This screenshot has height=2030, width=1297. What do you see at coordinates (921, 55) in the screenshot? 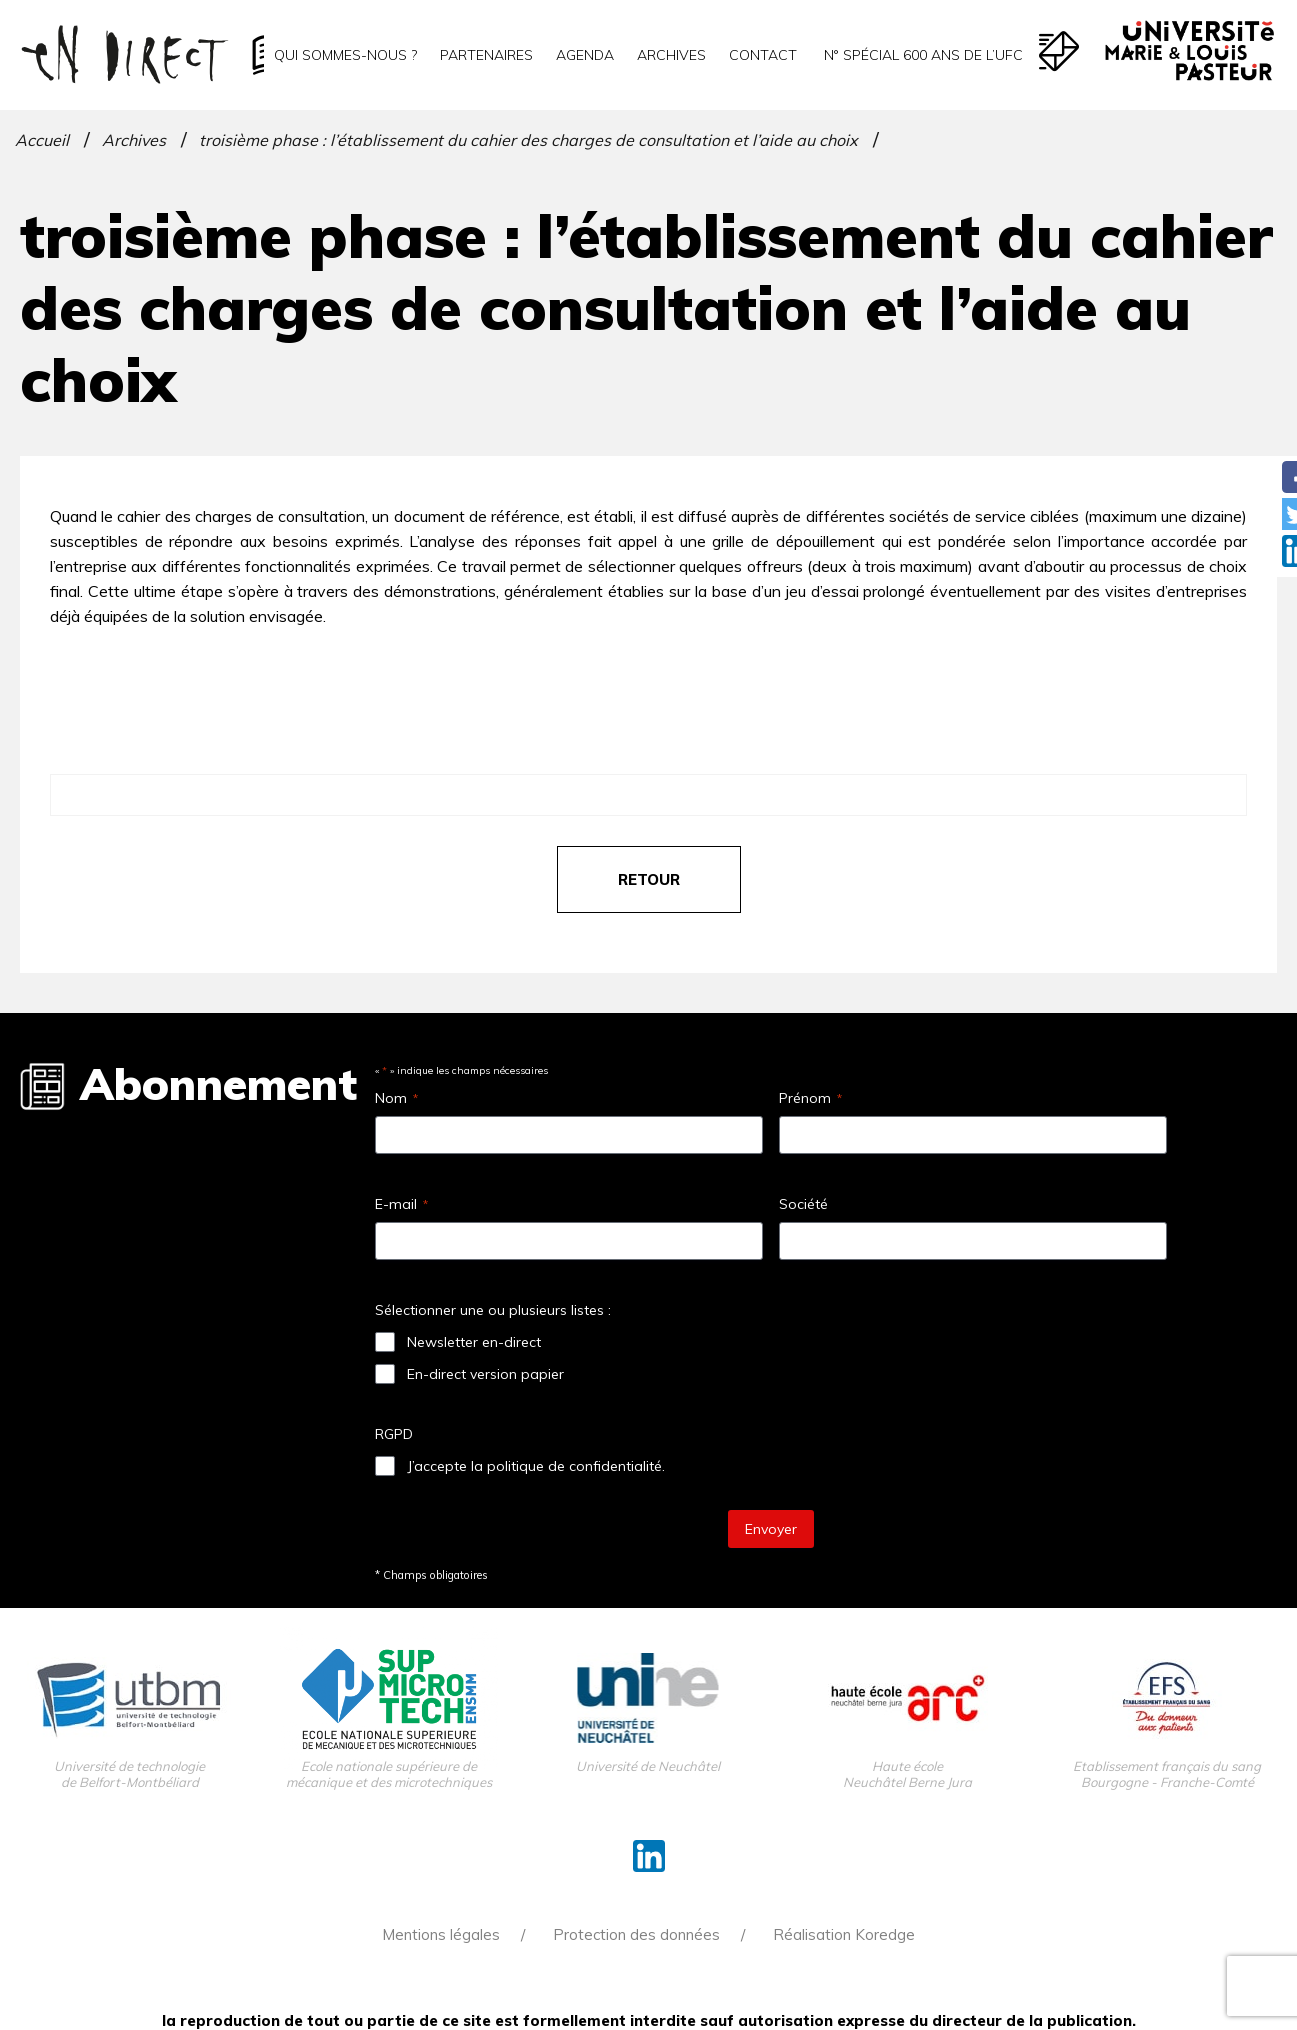
I see `N° spécial 600 ans de l’uFC` at bounding box center [921, 55].